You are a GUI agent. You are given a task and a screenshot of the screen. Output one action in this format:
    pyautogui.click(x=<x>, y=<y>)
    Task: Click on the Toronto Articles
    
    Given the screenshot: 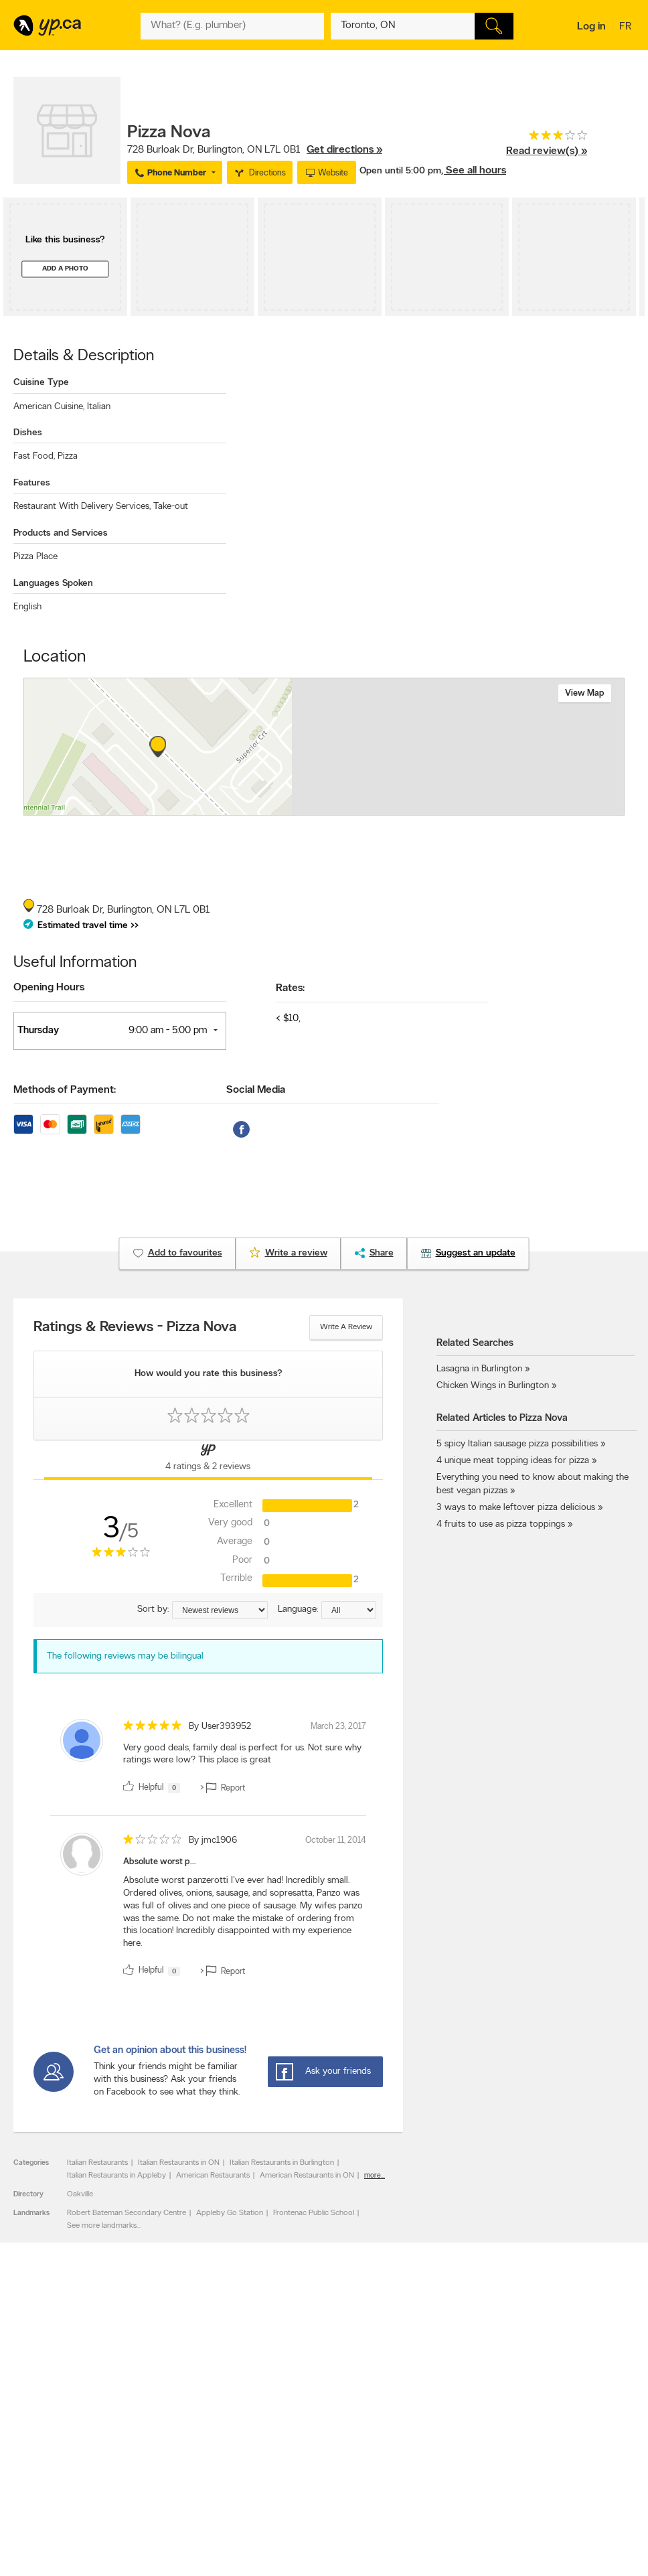 What is the action you would take?
    pyautogui.click(x=302, y=2455)
    